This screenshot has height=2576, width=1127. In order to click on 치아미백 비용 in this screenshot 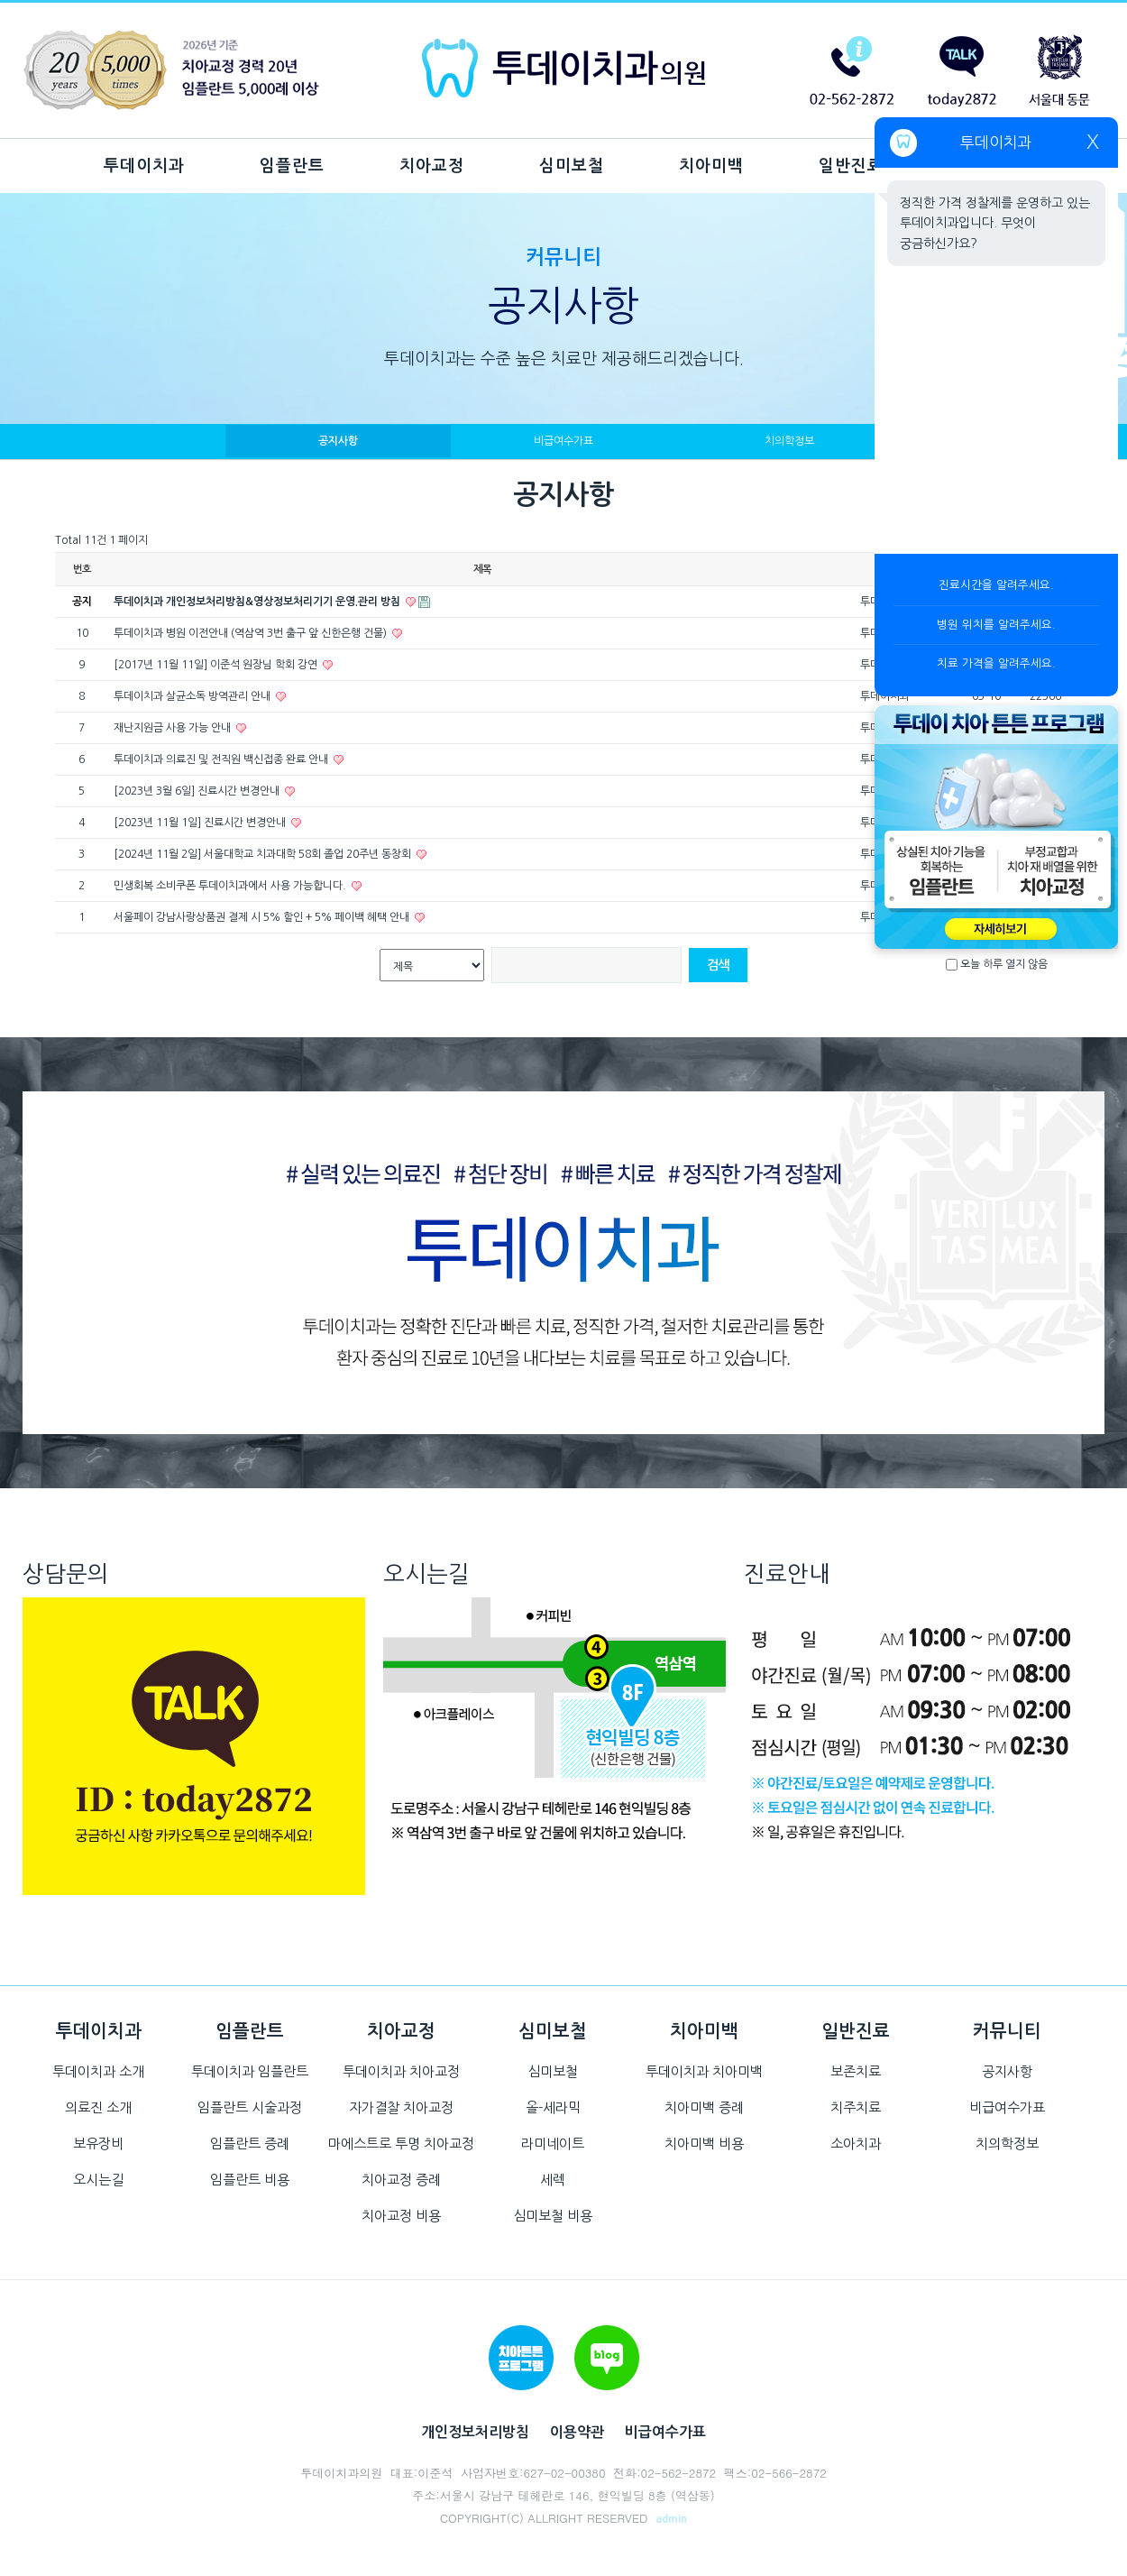, I will do `click(704, 2143)`.